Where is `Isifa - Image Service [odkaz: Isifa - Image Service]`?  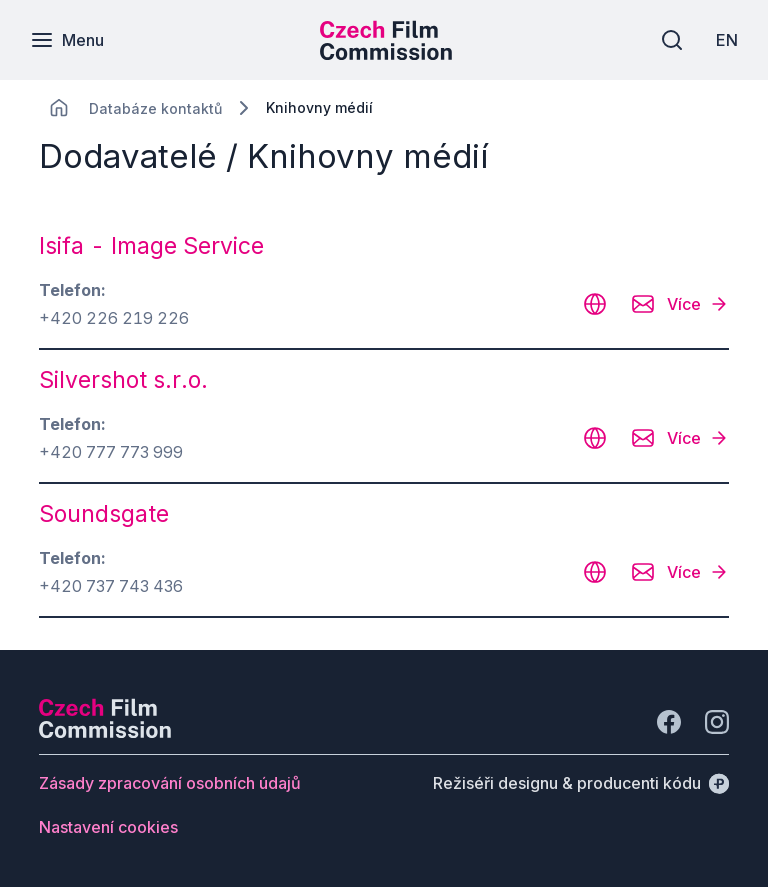
Isifa - Image Service [odkaz: Isifa - Image Service] is located at coordinates (151, 246).